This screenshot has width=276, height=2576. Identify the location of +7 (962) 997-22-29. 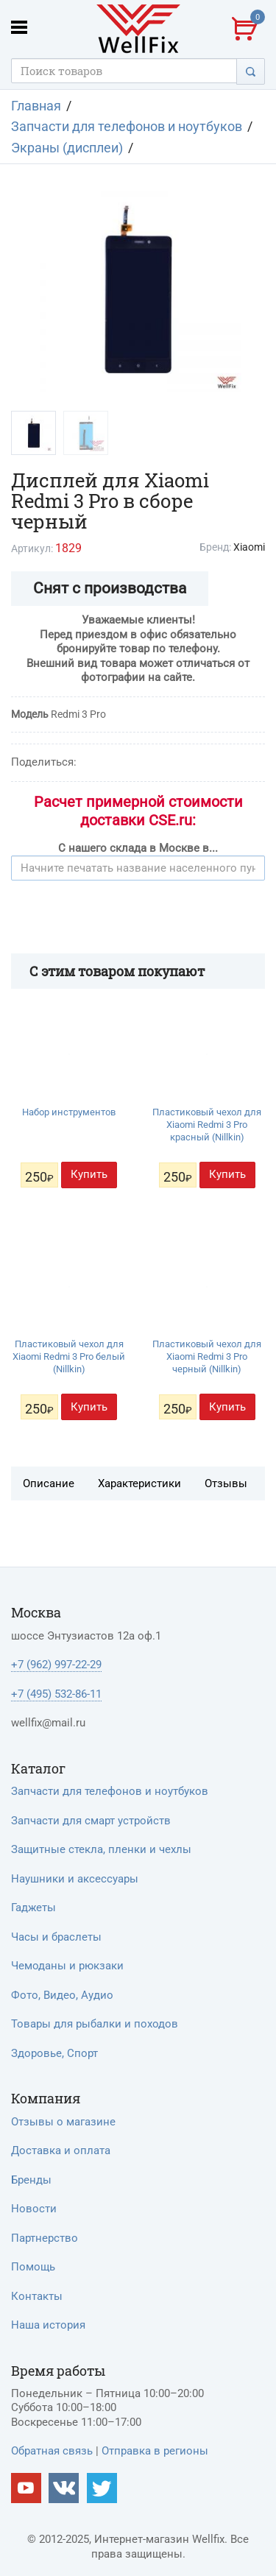
(56, 1664).